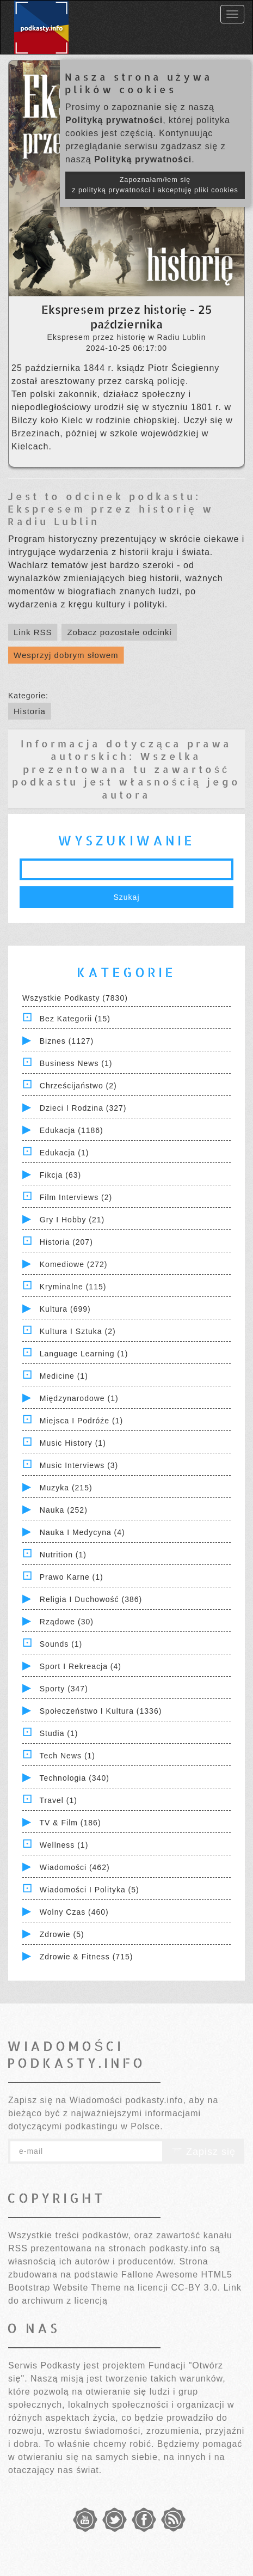 Image resolution: width=253 pixels, height=2576 pixels. Describe the element at coordinates (80, 1666) in the screenshot. I see `Sport i Rekreacja (4)` at that location.